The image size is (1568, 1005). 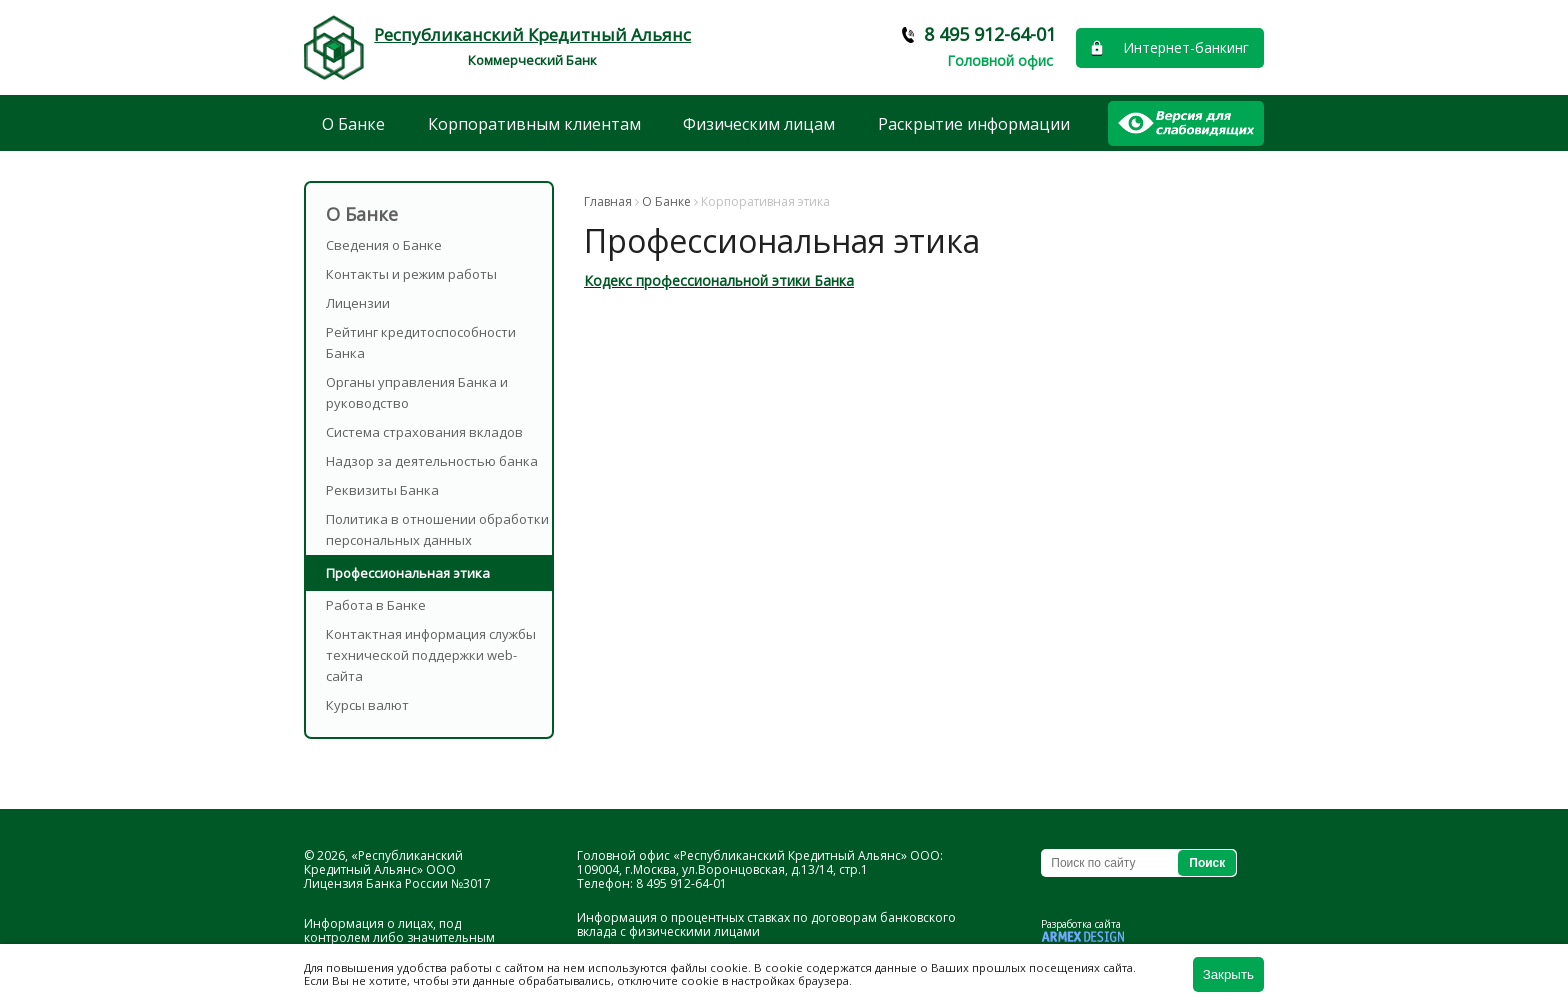 I want to click on Профессиональная этика, so click(x=408, y=573).